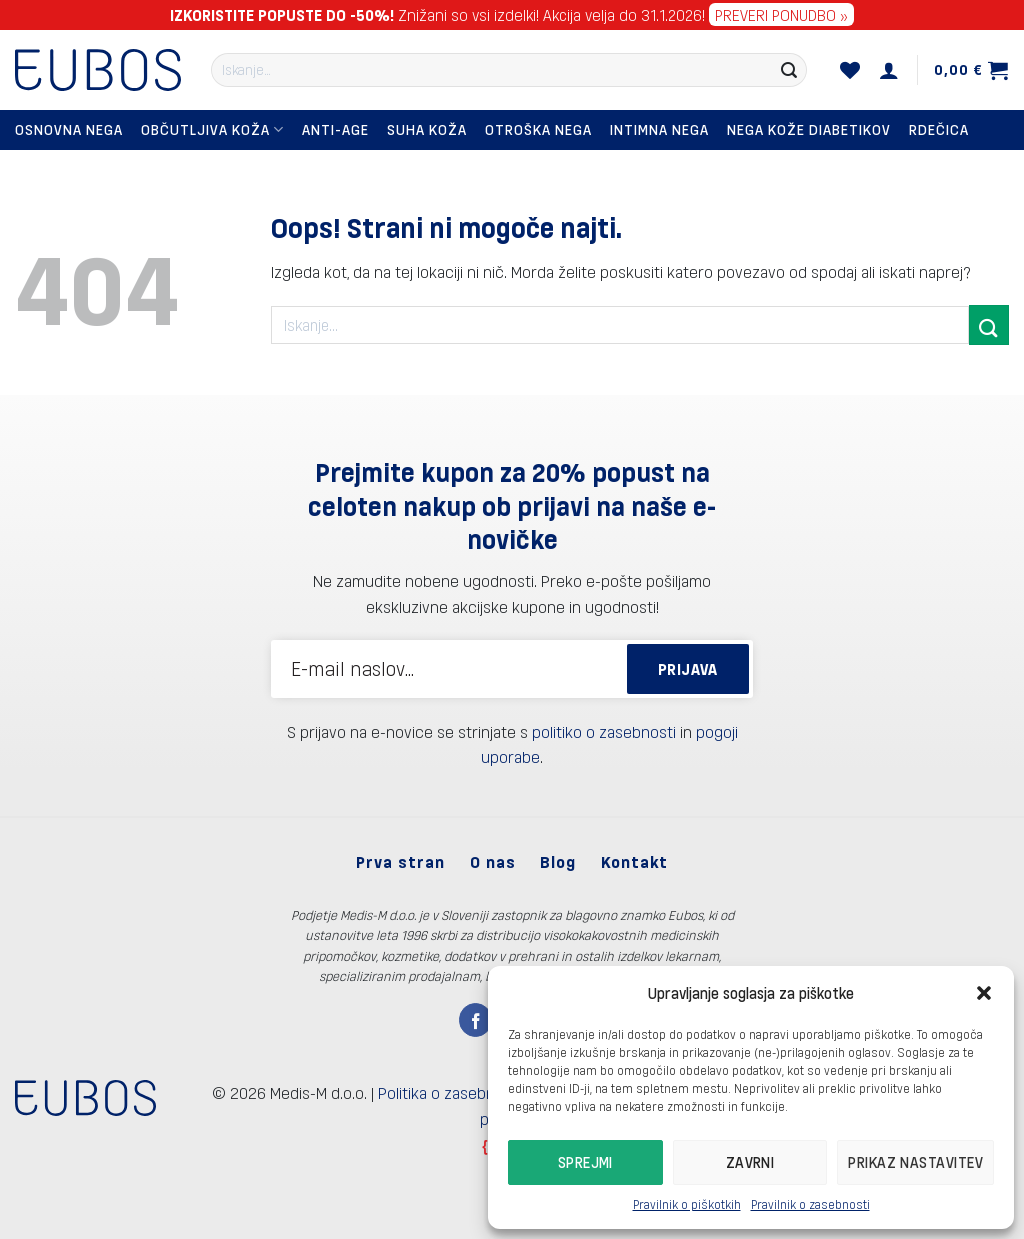 The image size is (1024, 1239). I want to click on Zavrni, so click(750, 1162).